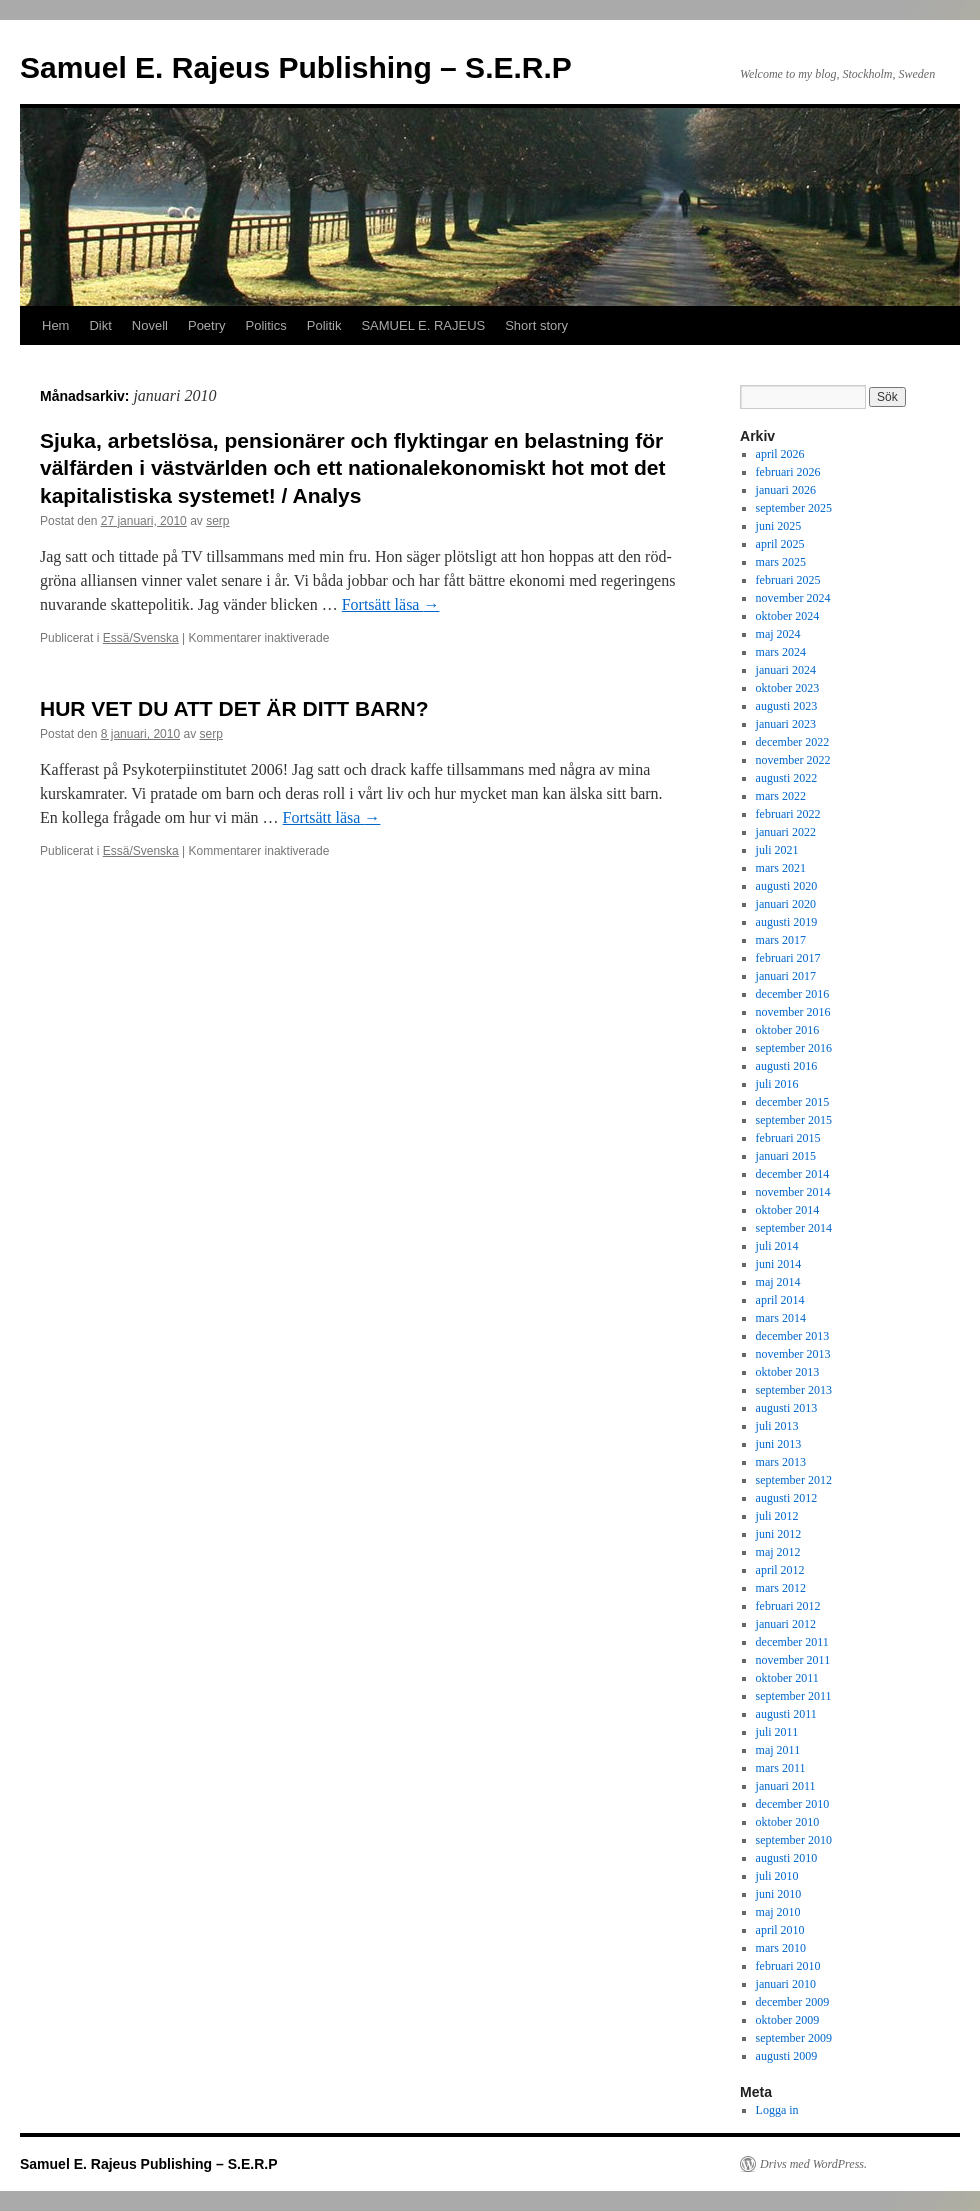 The width and height of the screenshot is (980, 2211). Describe the element at coordinates (536, 325) in the screenshot. I see `Short story` at that location.